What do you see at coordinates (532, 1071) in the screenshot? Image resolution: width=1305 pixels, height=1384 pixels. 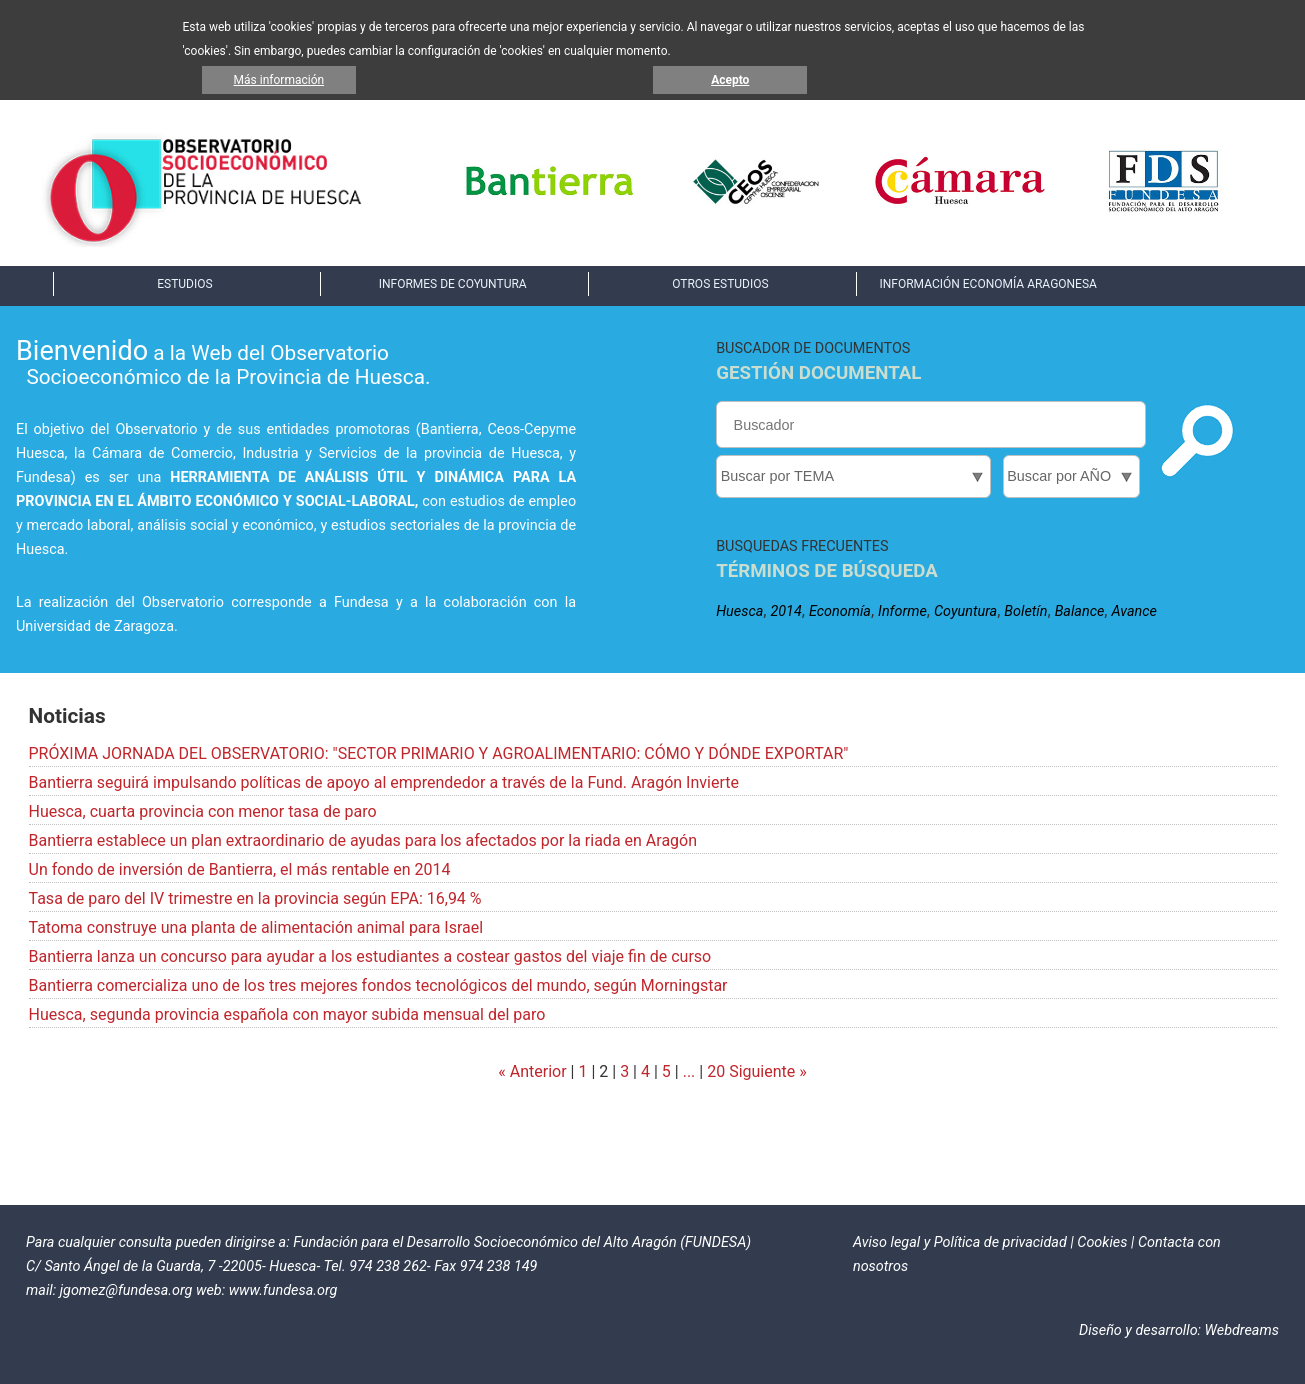 I see `« Anterior` at bounding box center [532, 1071].